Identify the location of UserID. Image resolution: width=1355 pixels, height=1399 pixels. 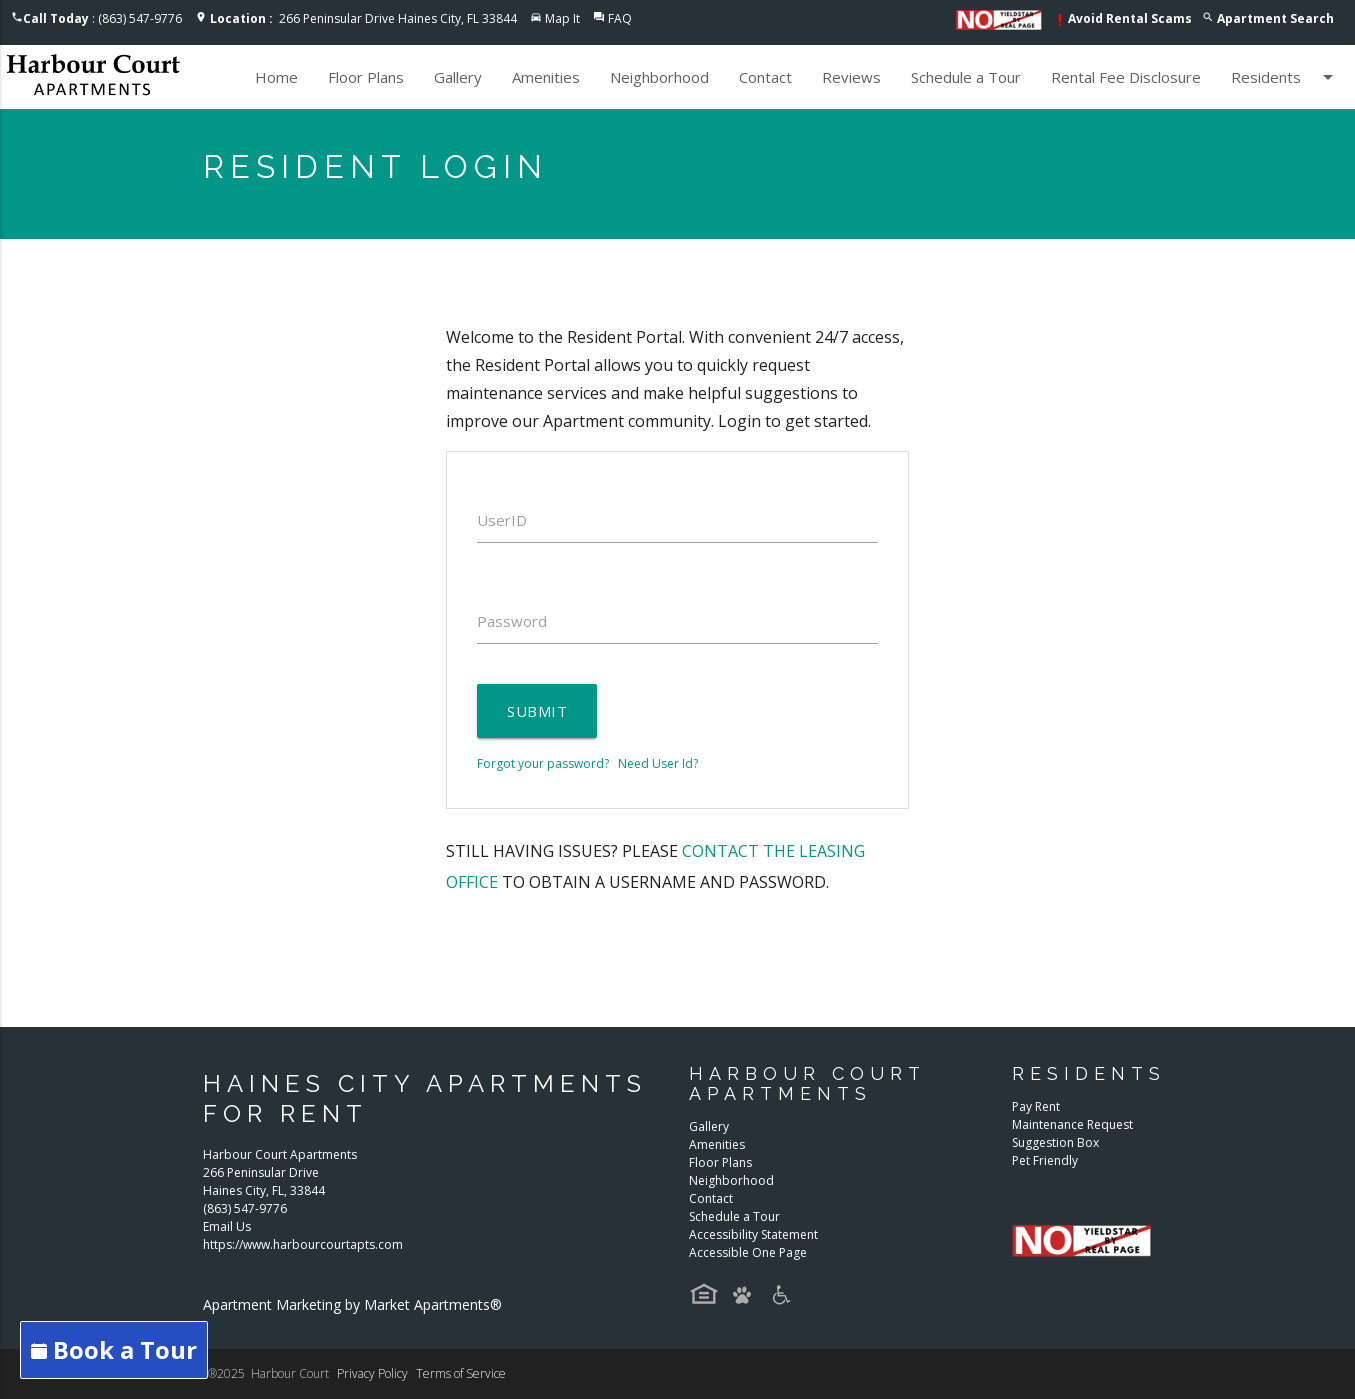
(502, 520).